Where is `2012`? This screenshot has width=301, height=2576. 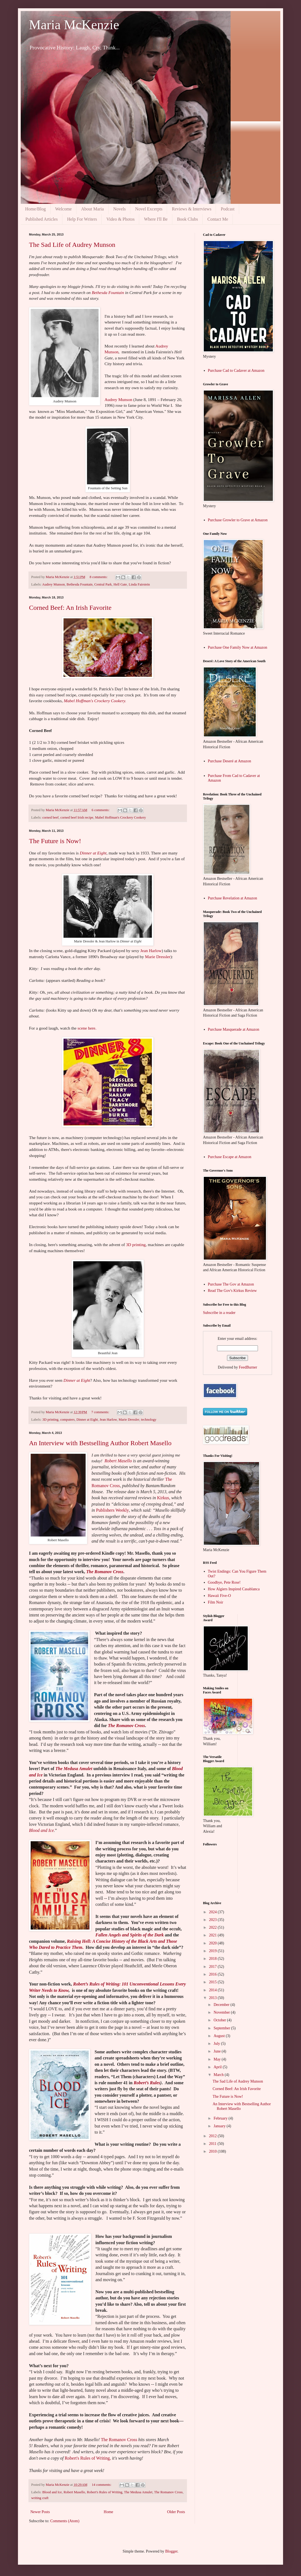 2012 is located at coordinates (213, 2136).